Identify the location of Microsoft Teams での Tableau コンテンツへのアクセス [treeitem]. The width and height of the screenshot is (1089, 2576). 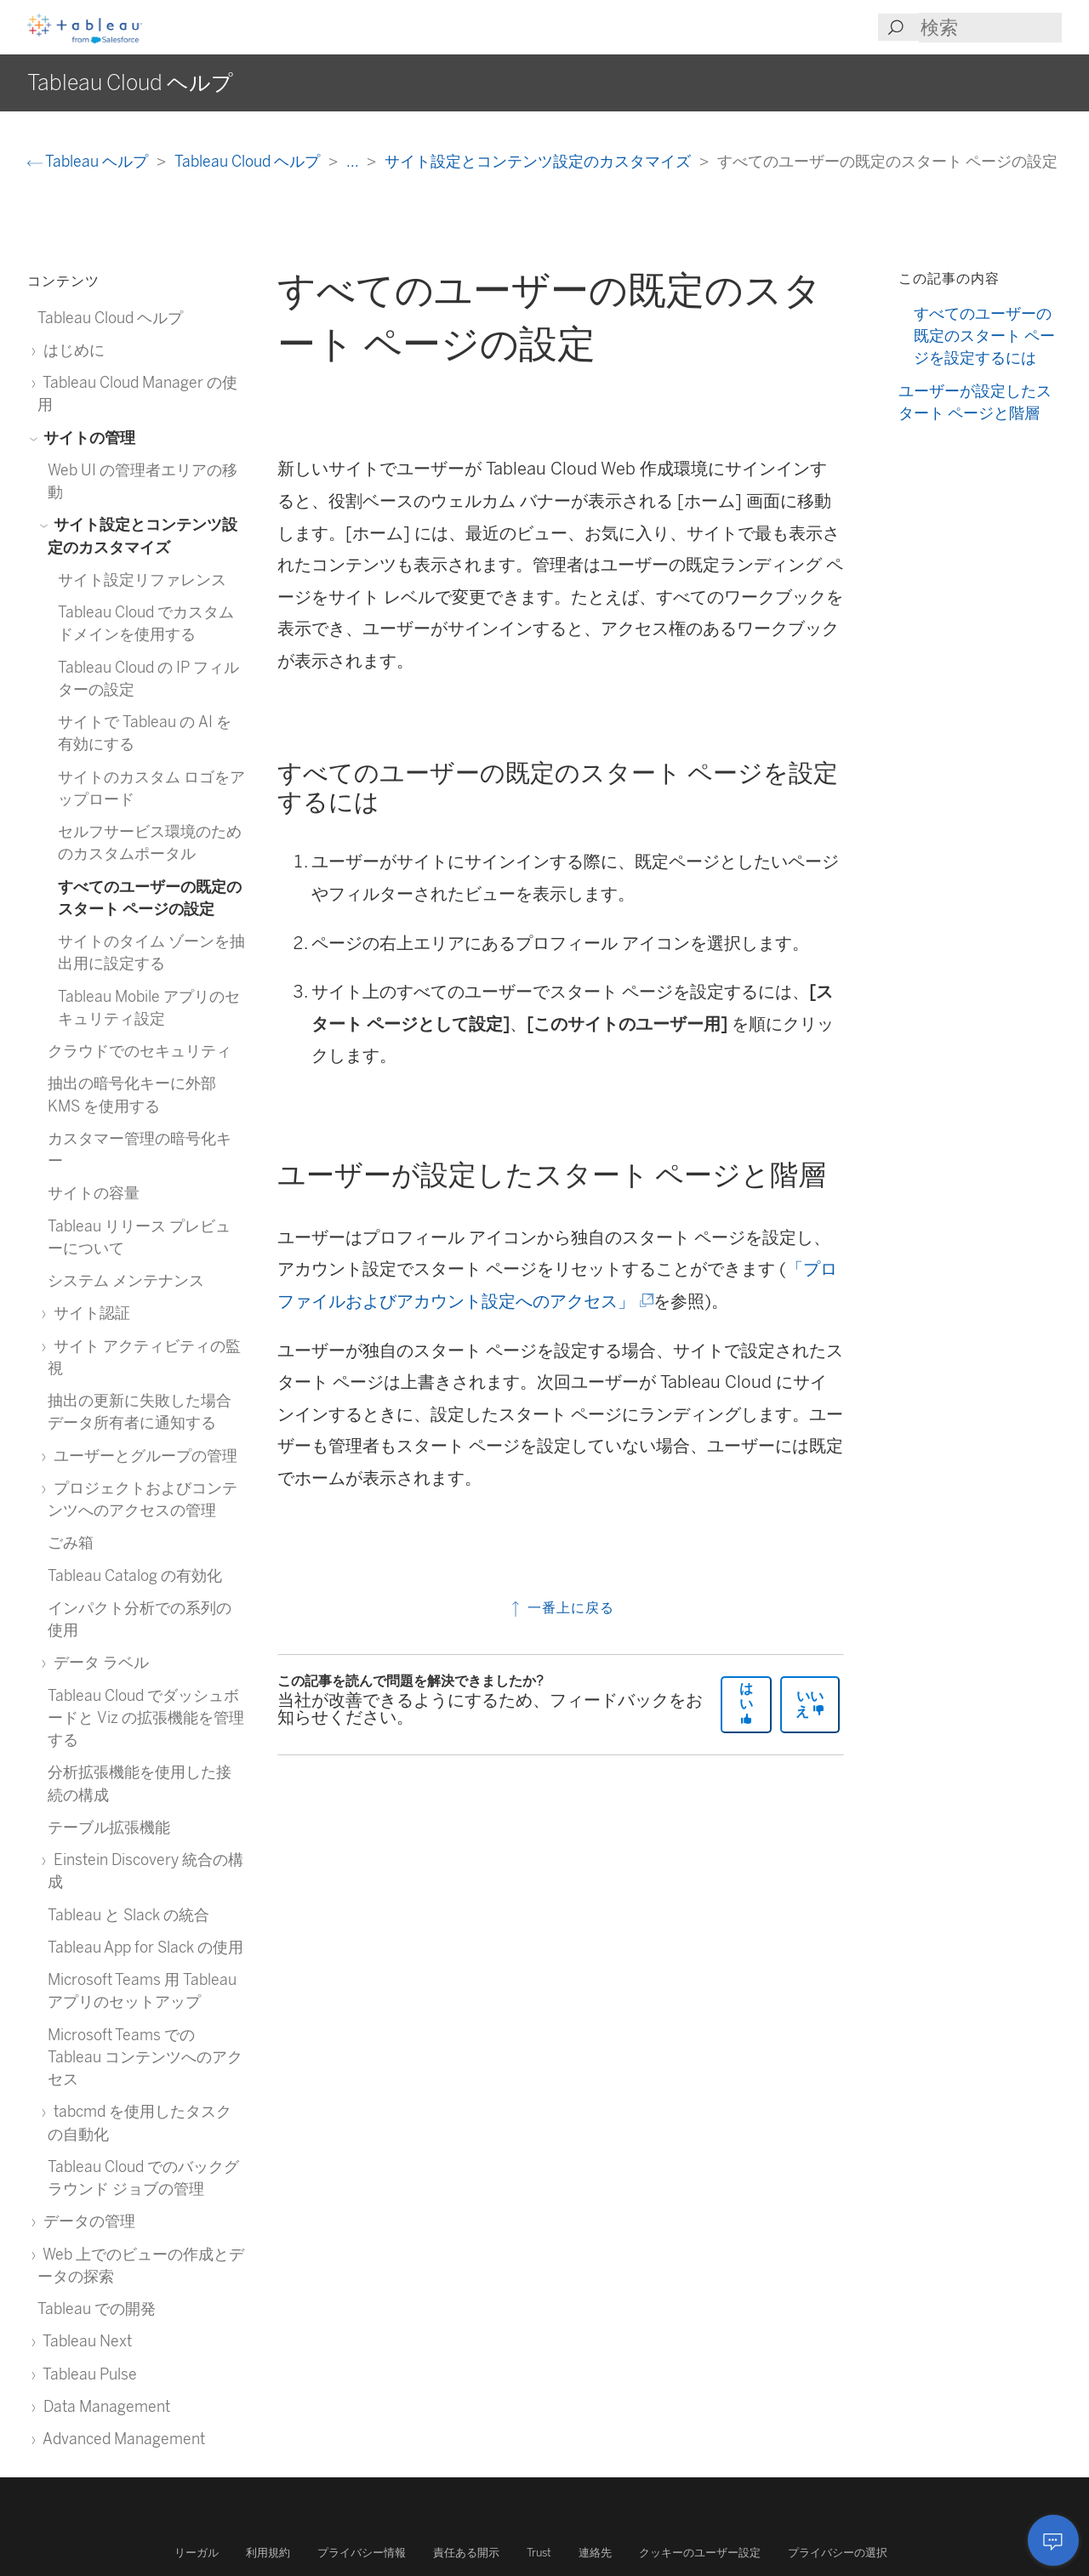
(145, 2057).